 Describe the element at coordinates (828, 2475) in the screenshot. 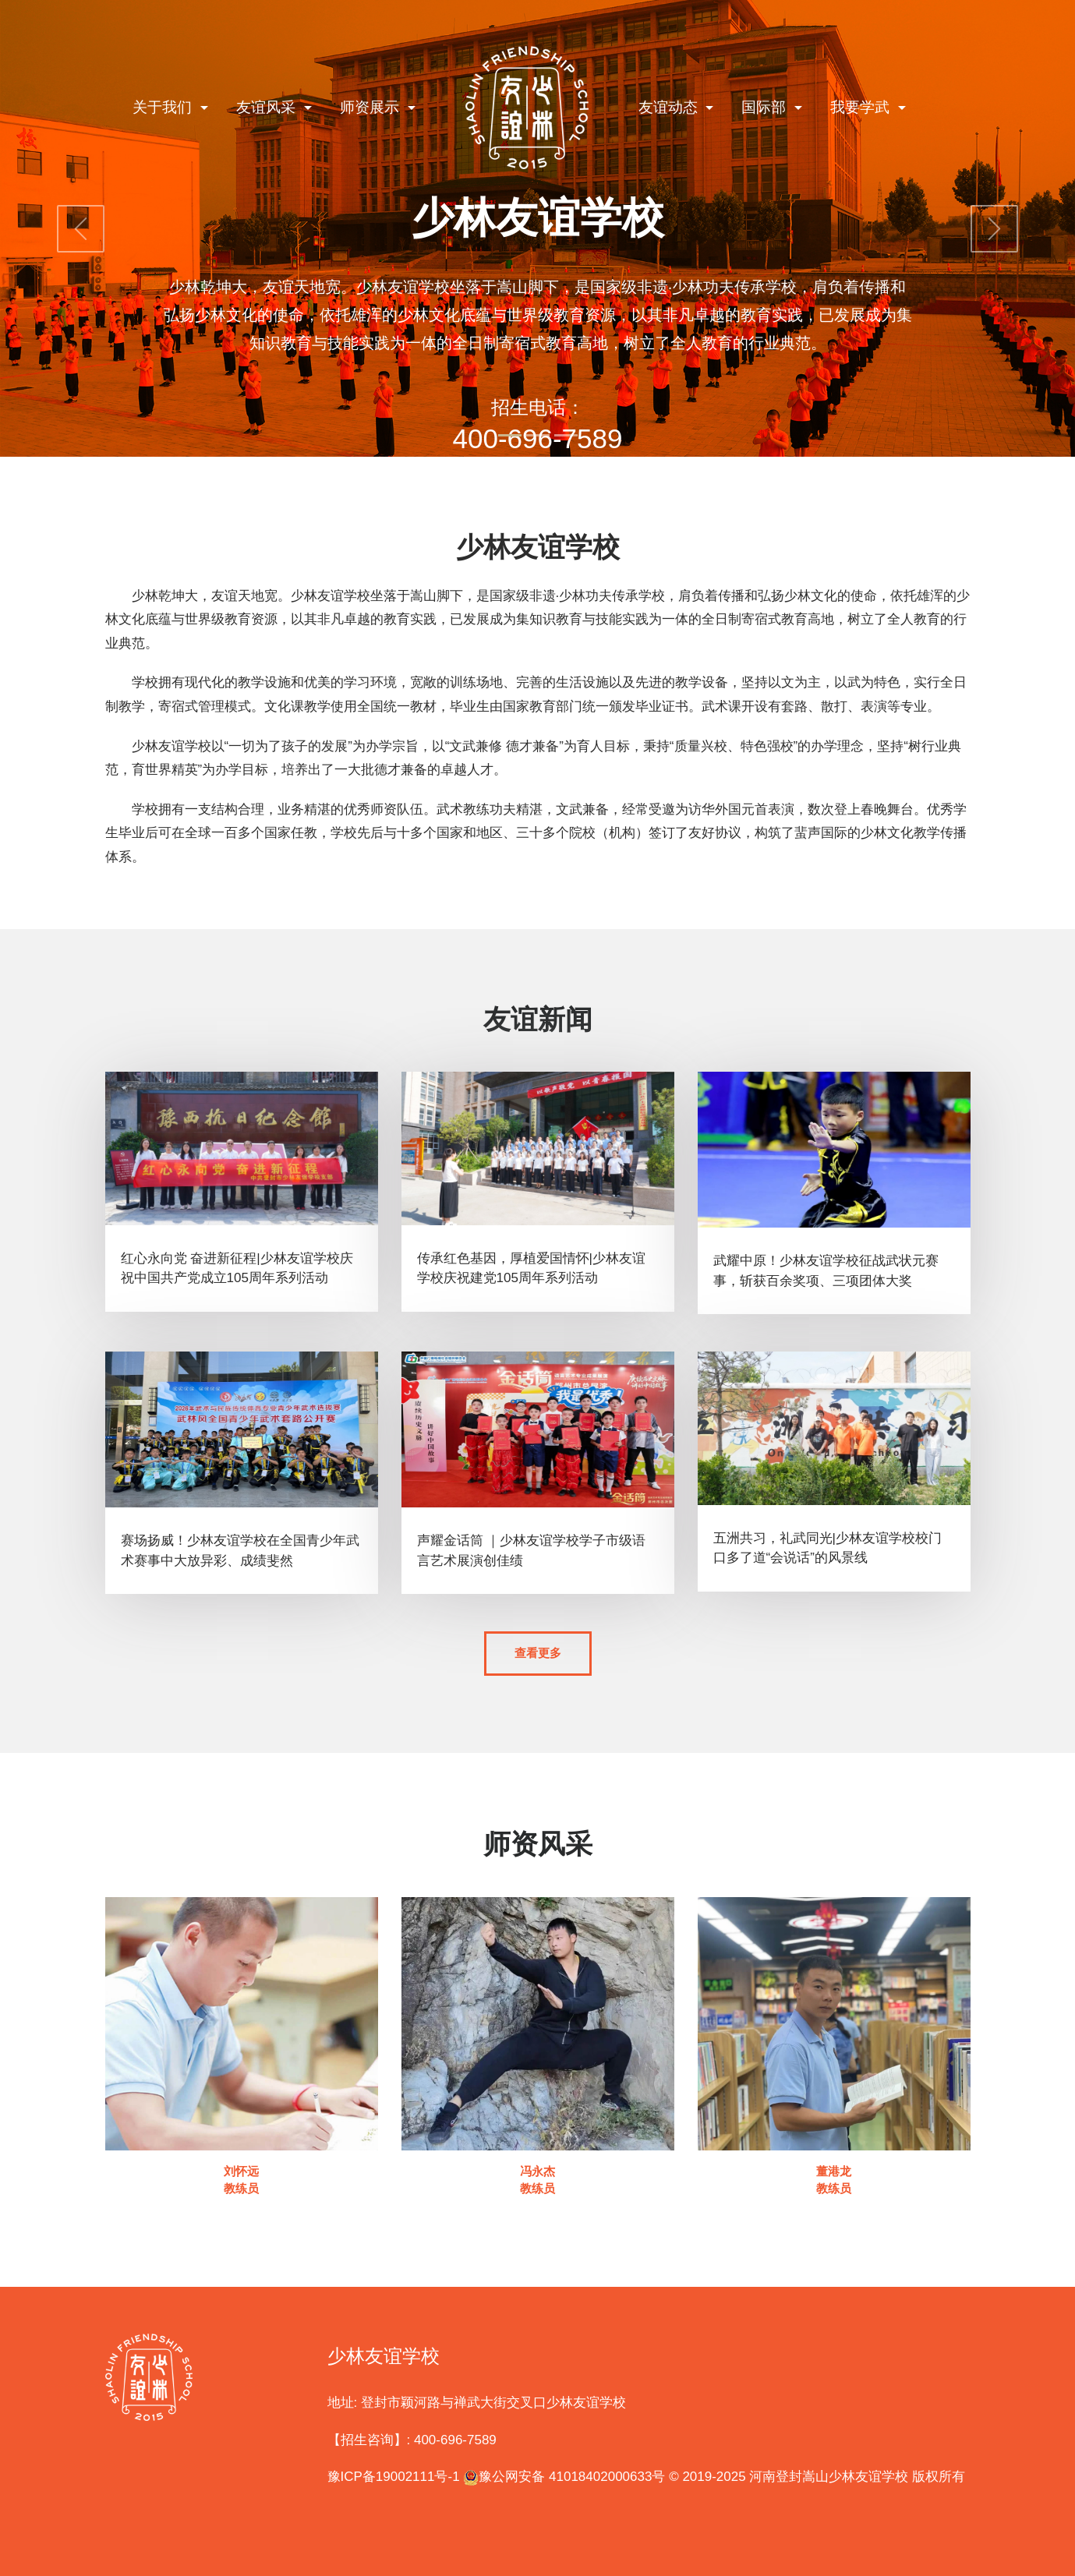

I see `河南登封嵩山少林友谊学校` at that location.